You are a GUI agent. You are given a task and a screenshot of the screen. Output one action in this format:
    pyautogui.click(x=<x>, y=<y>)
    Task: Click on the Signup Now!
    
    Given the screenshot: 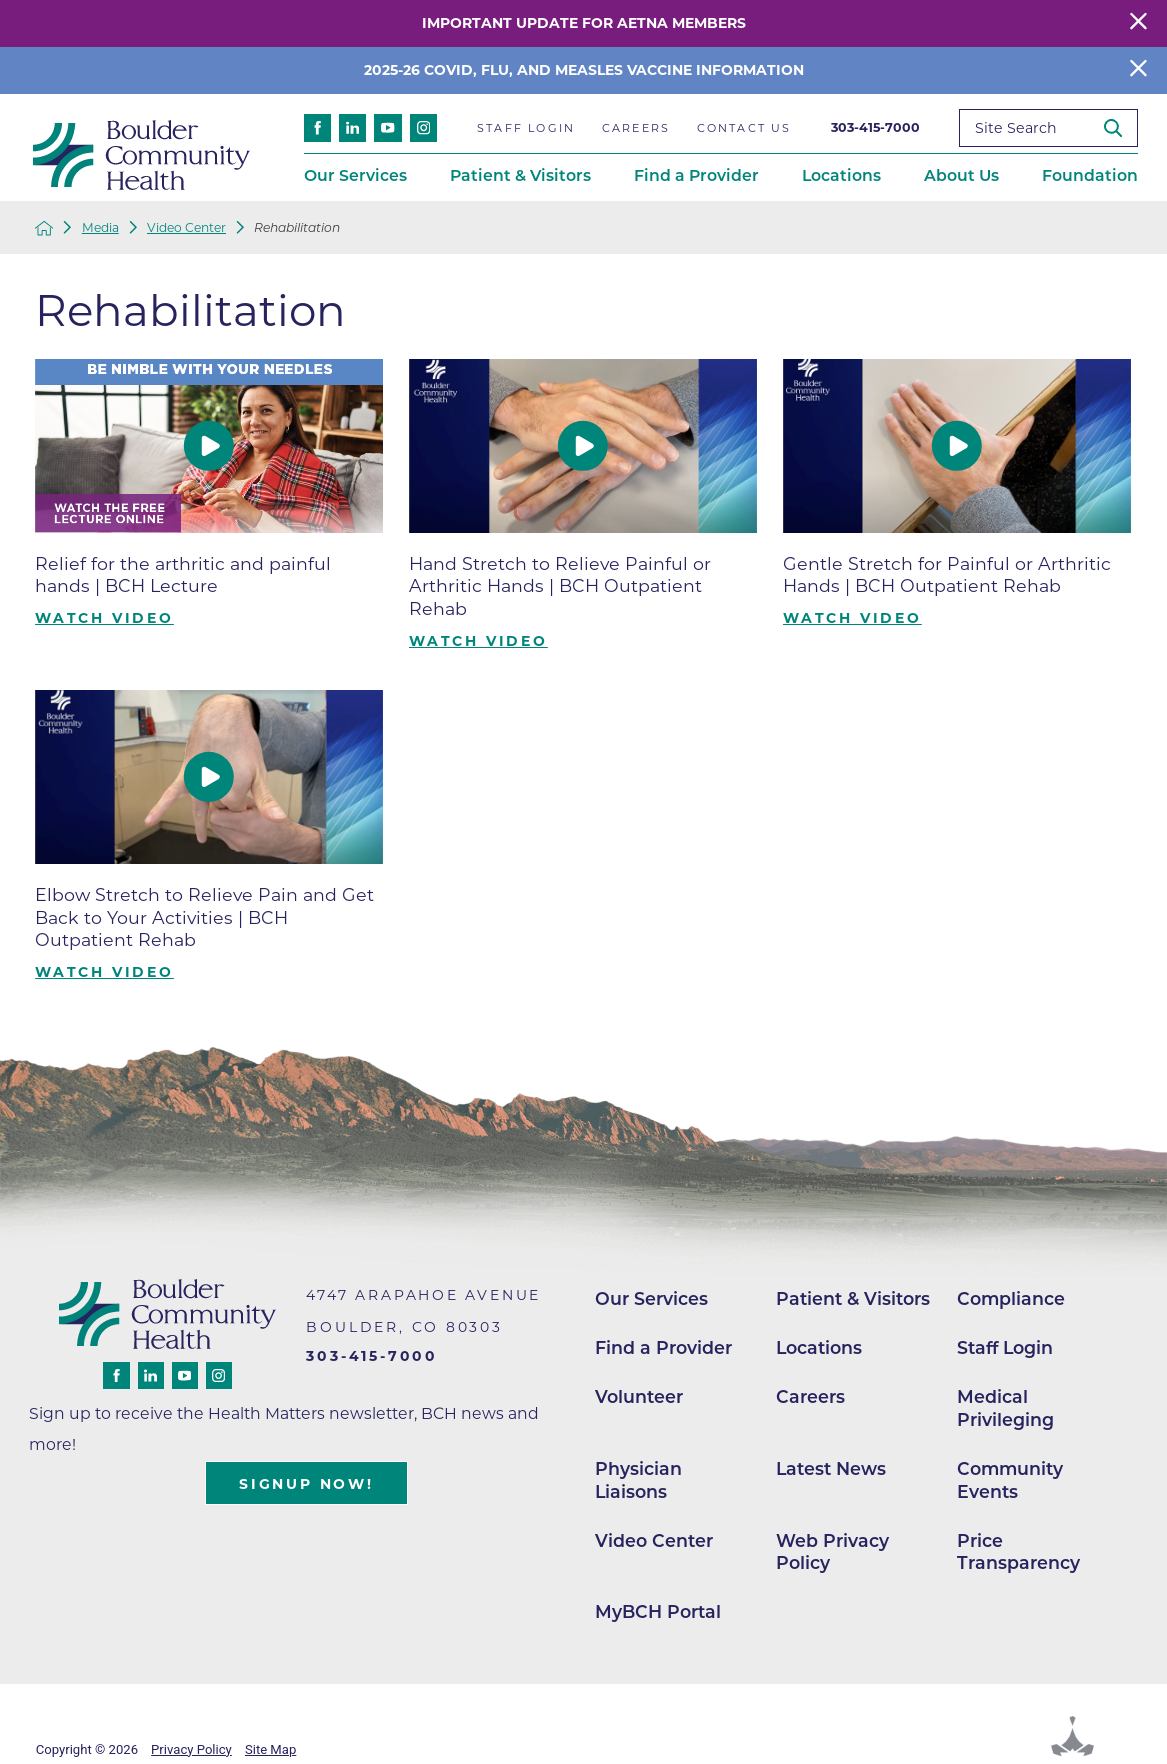 What is the action you would take?
    pyautogui.click(x=306, y=1484)
    